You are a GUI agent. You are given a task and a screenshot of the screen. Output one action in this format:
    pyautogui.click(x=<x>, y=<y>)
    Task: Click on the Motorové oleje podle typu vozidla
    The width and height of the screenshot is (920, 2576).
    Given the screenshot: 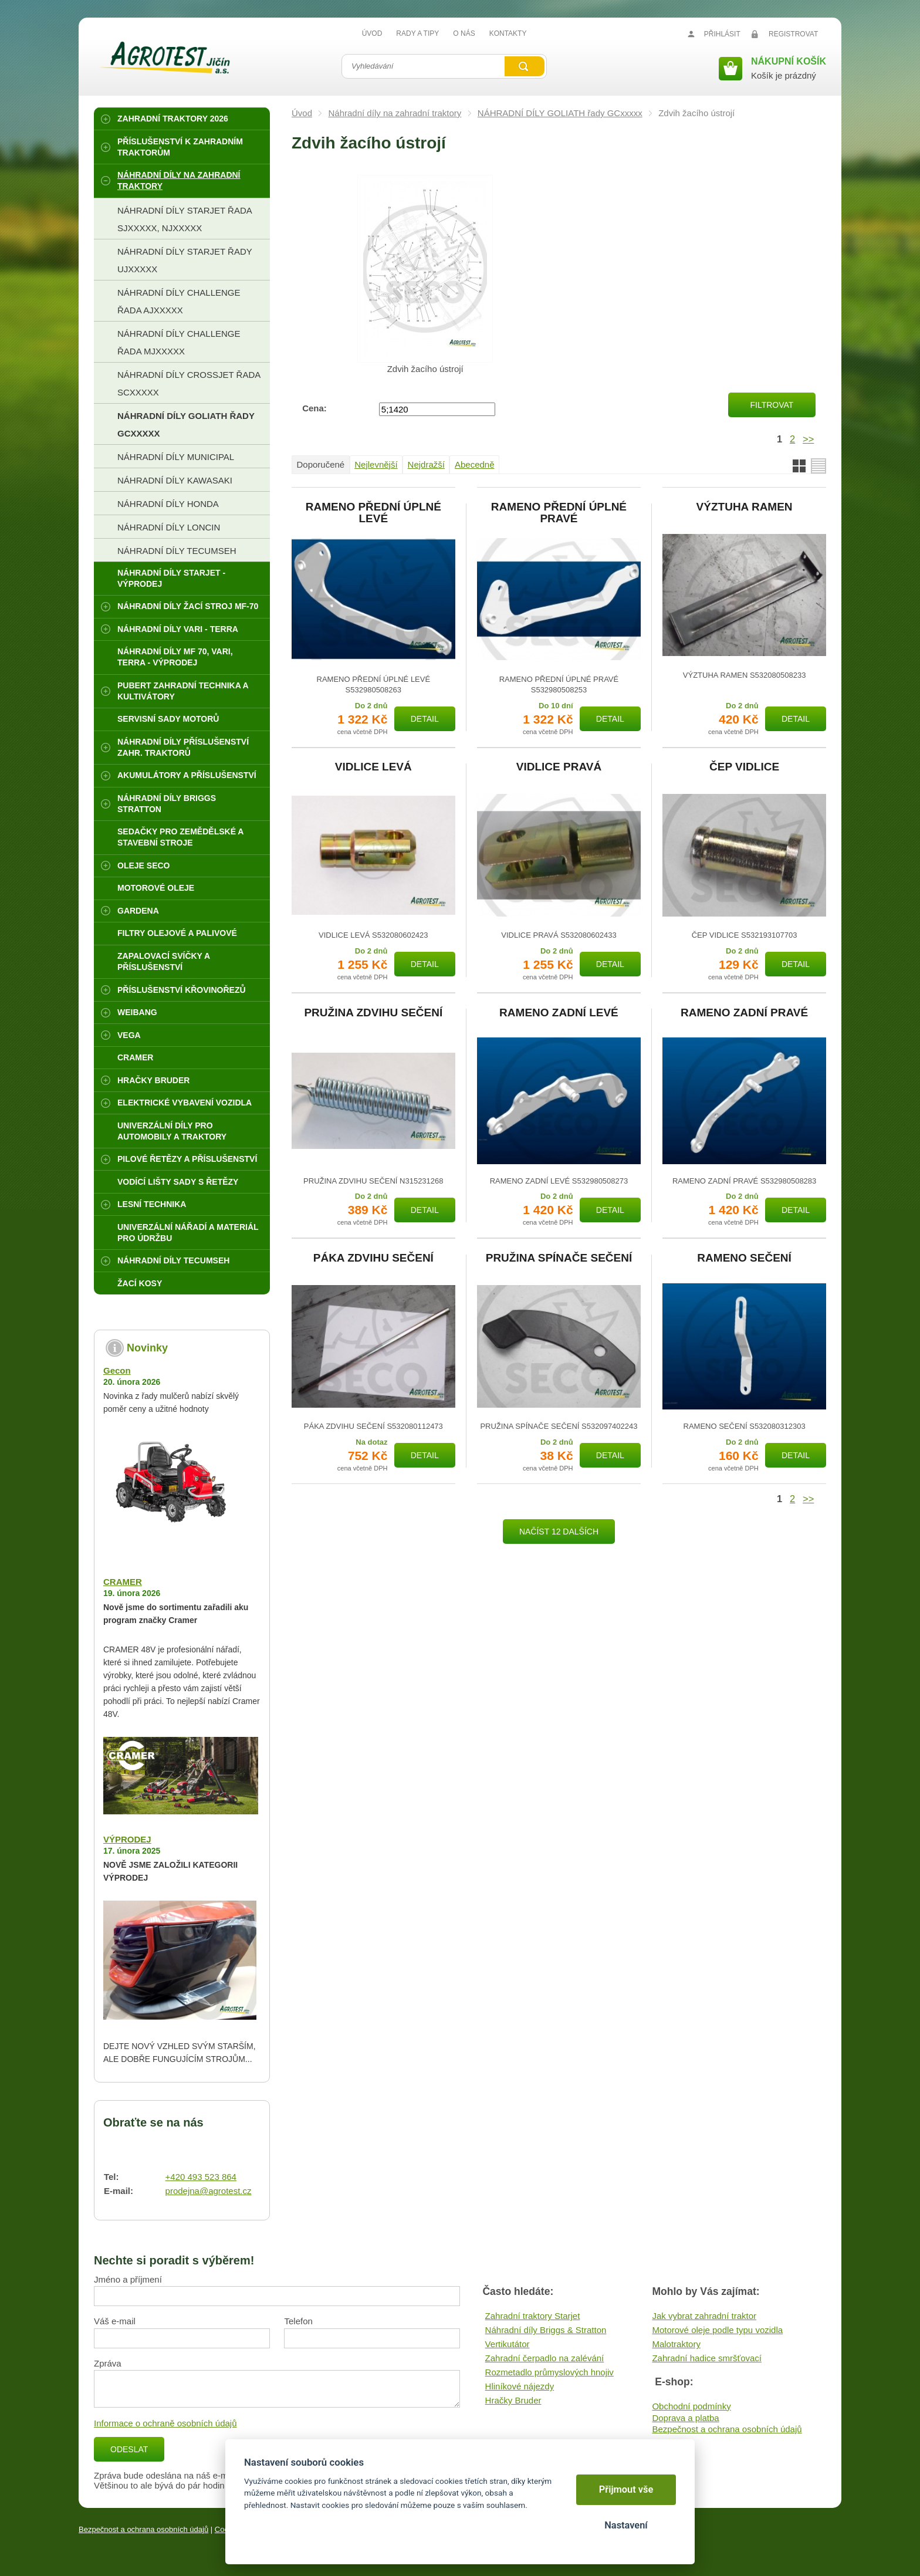 What is the action you would take?
    pyautogui.click(x=717, y=2330)
    